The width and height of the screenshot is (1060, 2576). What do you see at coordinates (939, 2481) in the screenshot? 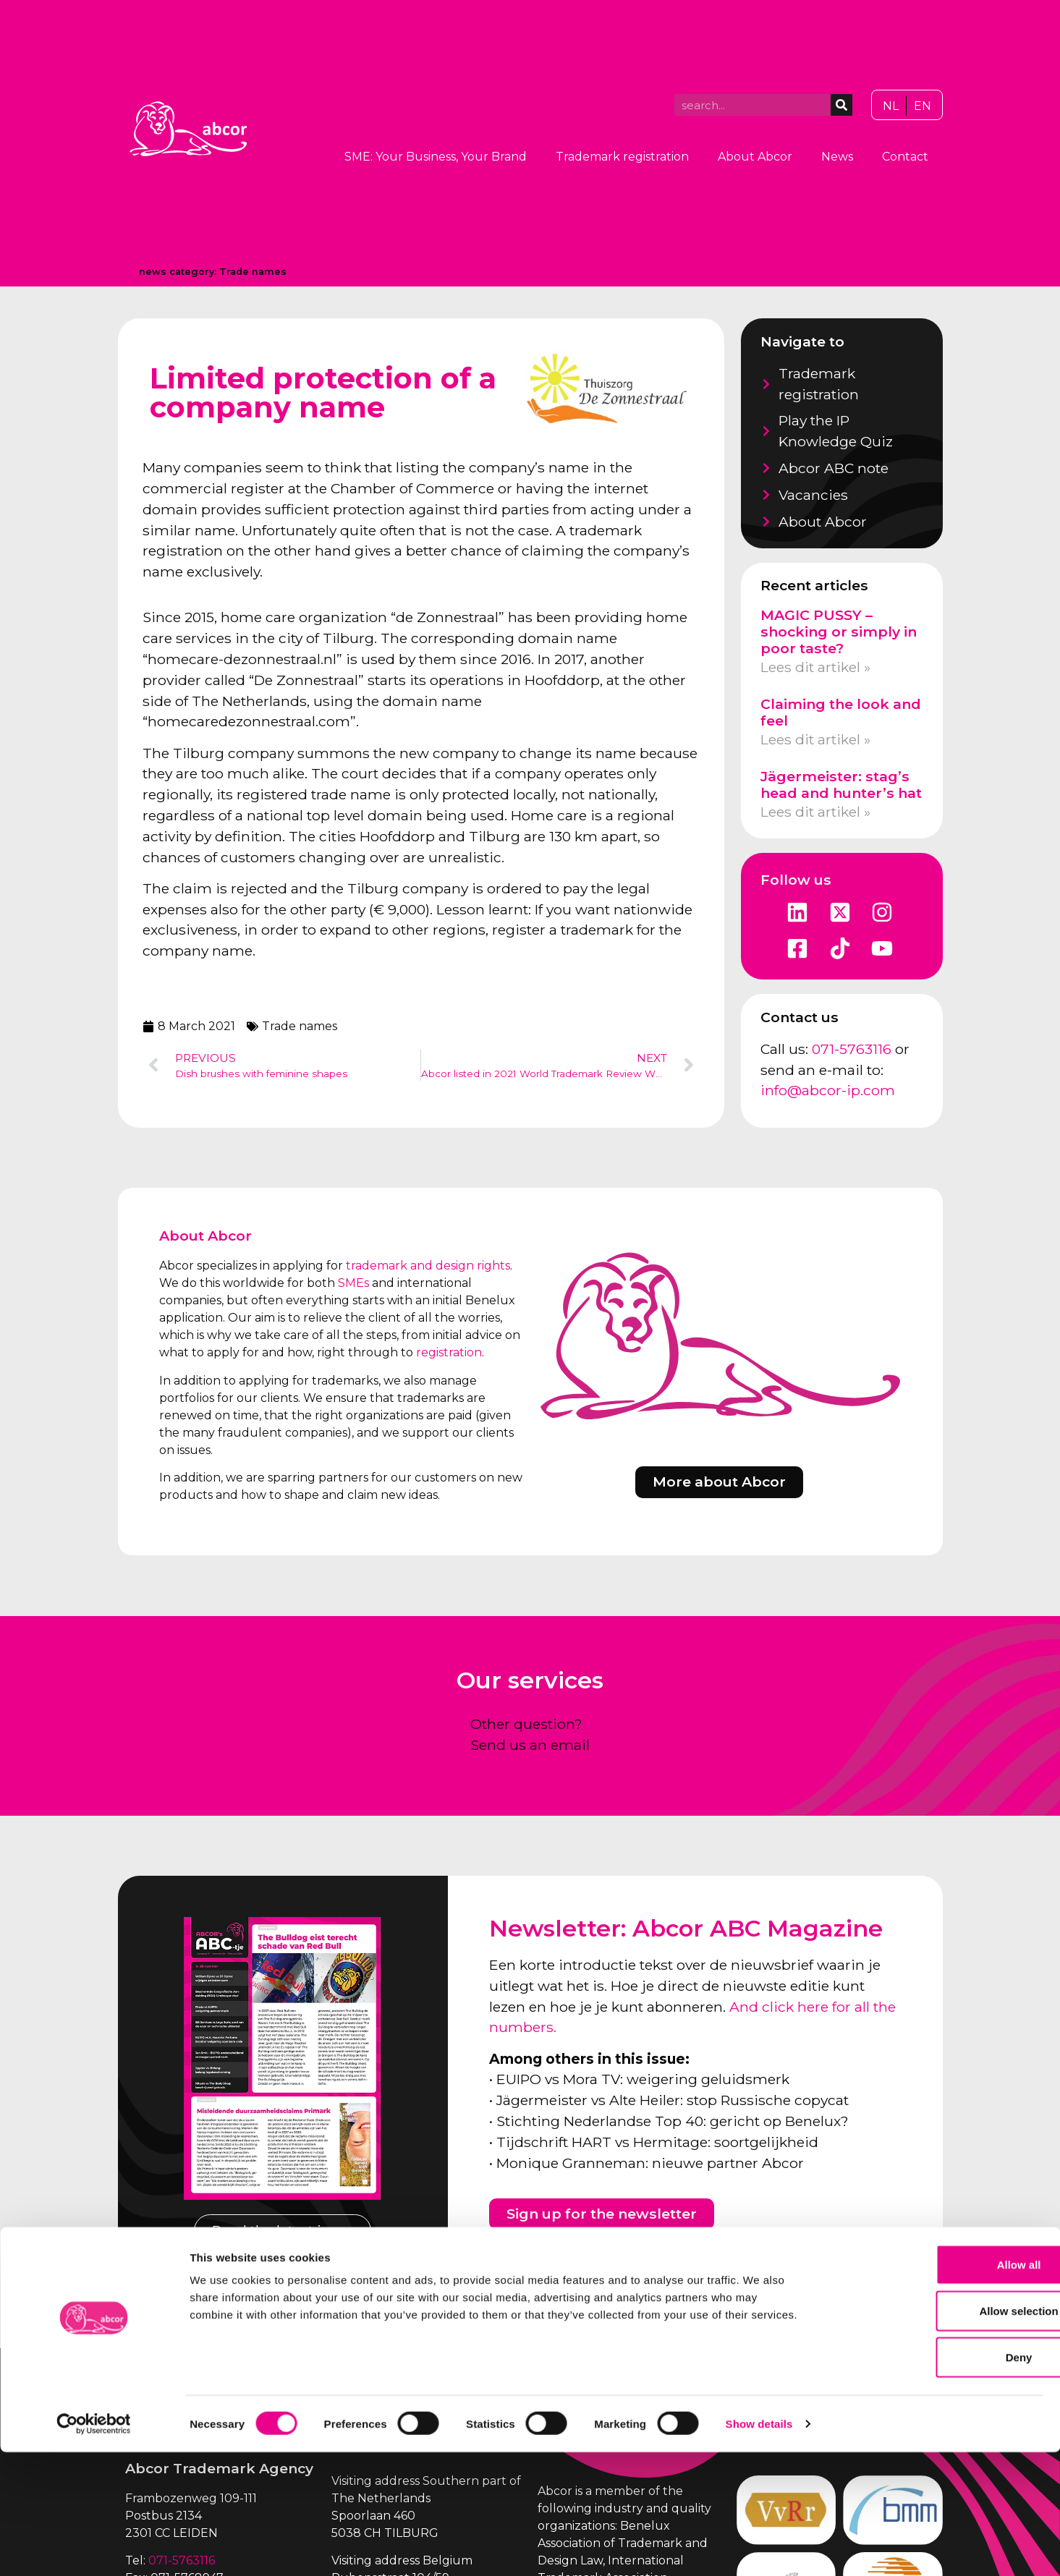
I see `Deny` at bounding box center [939, 2481].